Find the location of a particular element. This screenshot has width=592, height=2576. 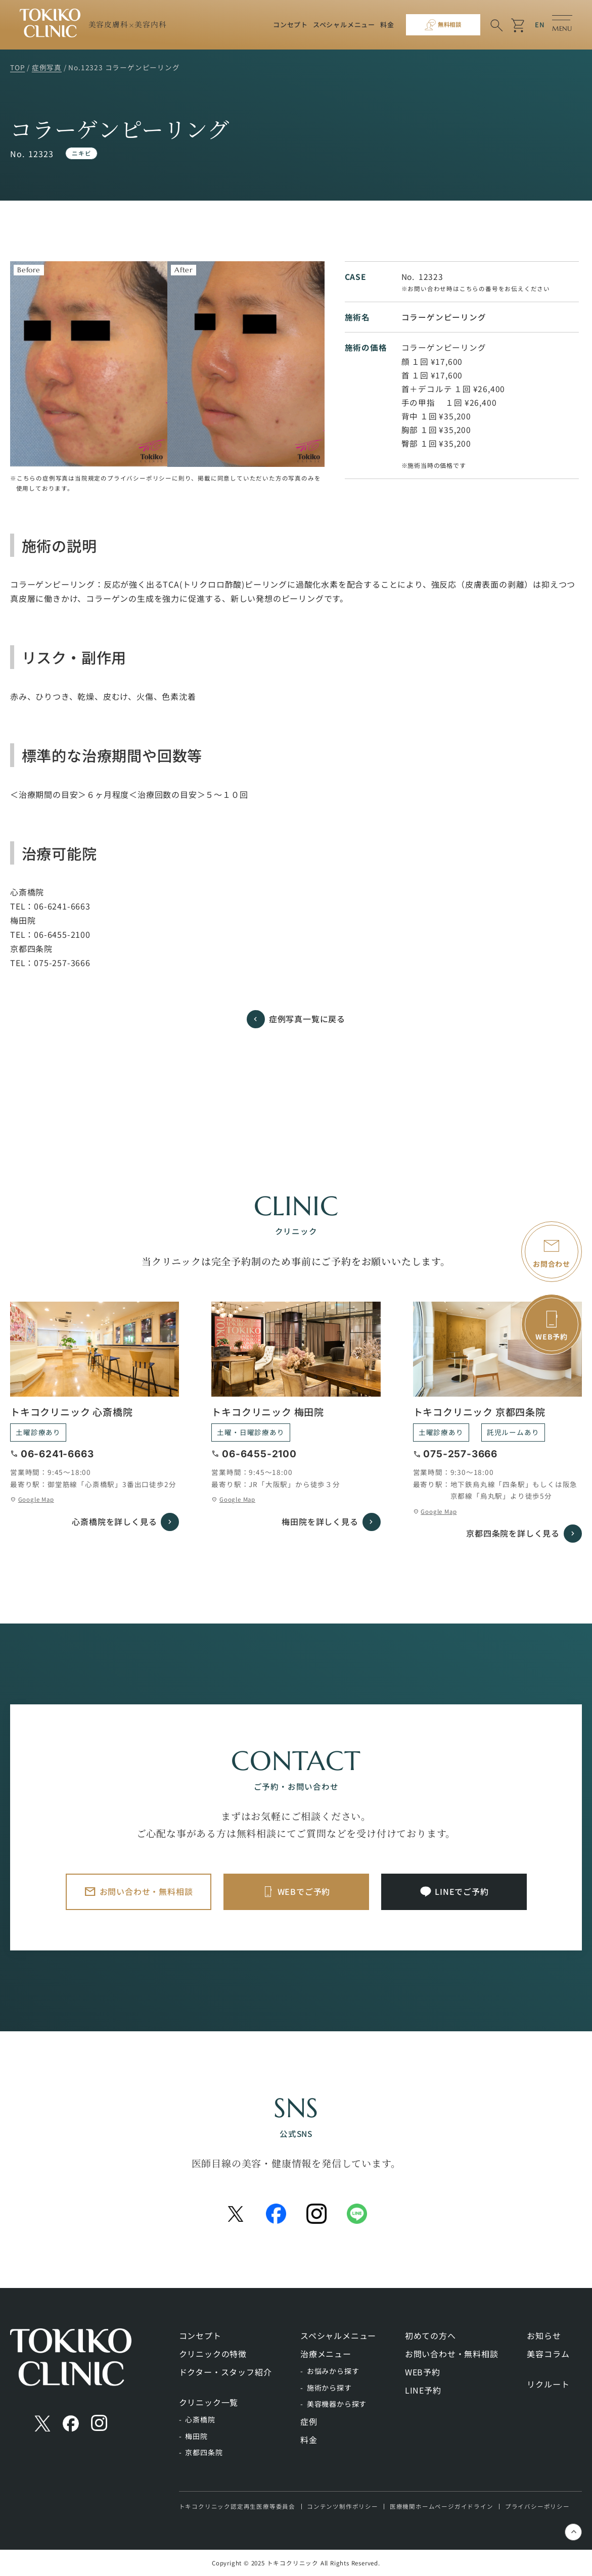

お問い合わせ・無料相談 is located at coordinates (146, 1891).